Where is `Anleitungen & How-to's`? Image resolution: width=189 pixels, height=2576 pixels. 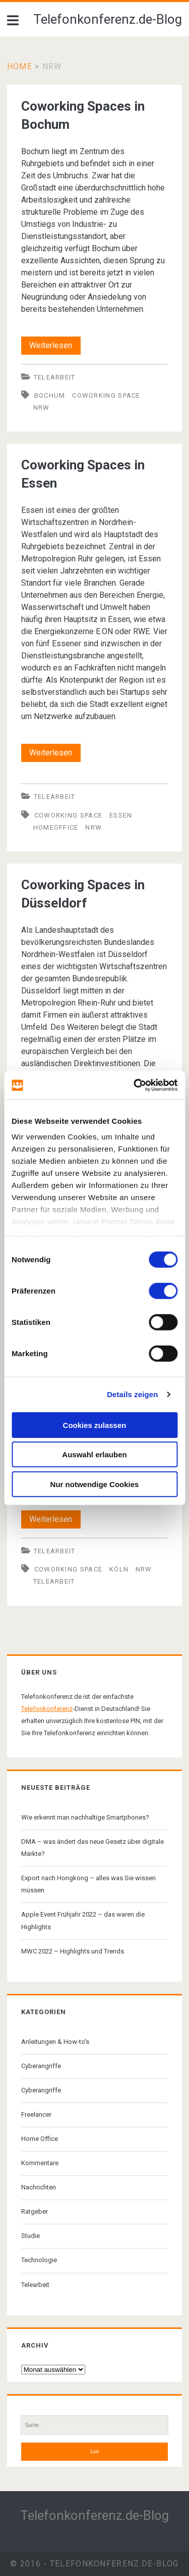 Anleitungen & How-to's is located at coordinates (55, 2041).